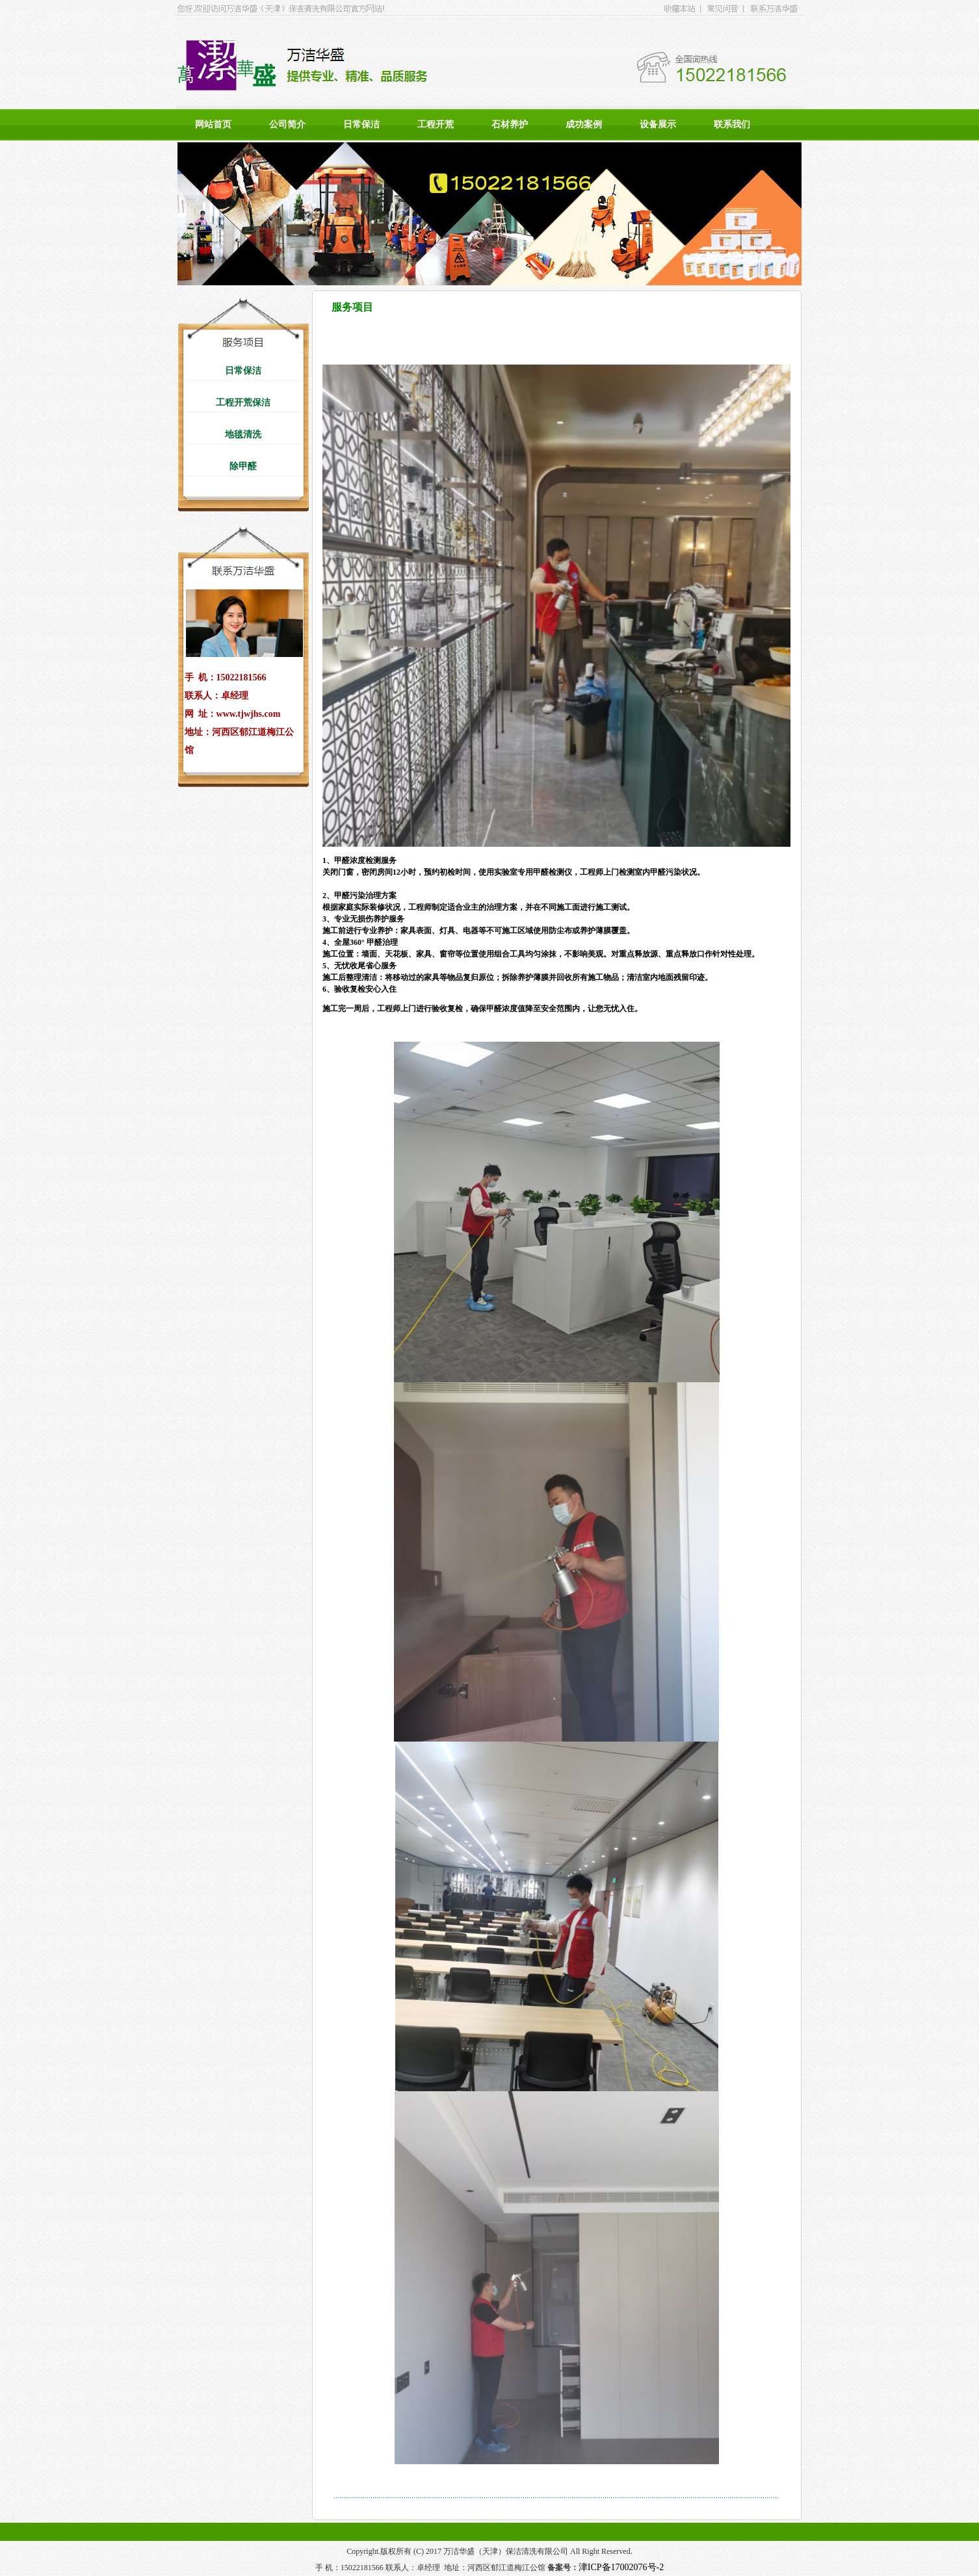  I want to click on 除甲醛, so click(243, 466).